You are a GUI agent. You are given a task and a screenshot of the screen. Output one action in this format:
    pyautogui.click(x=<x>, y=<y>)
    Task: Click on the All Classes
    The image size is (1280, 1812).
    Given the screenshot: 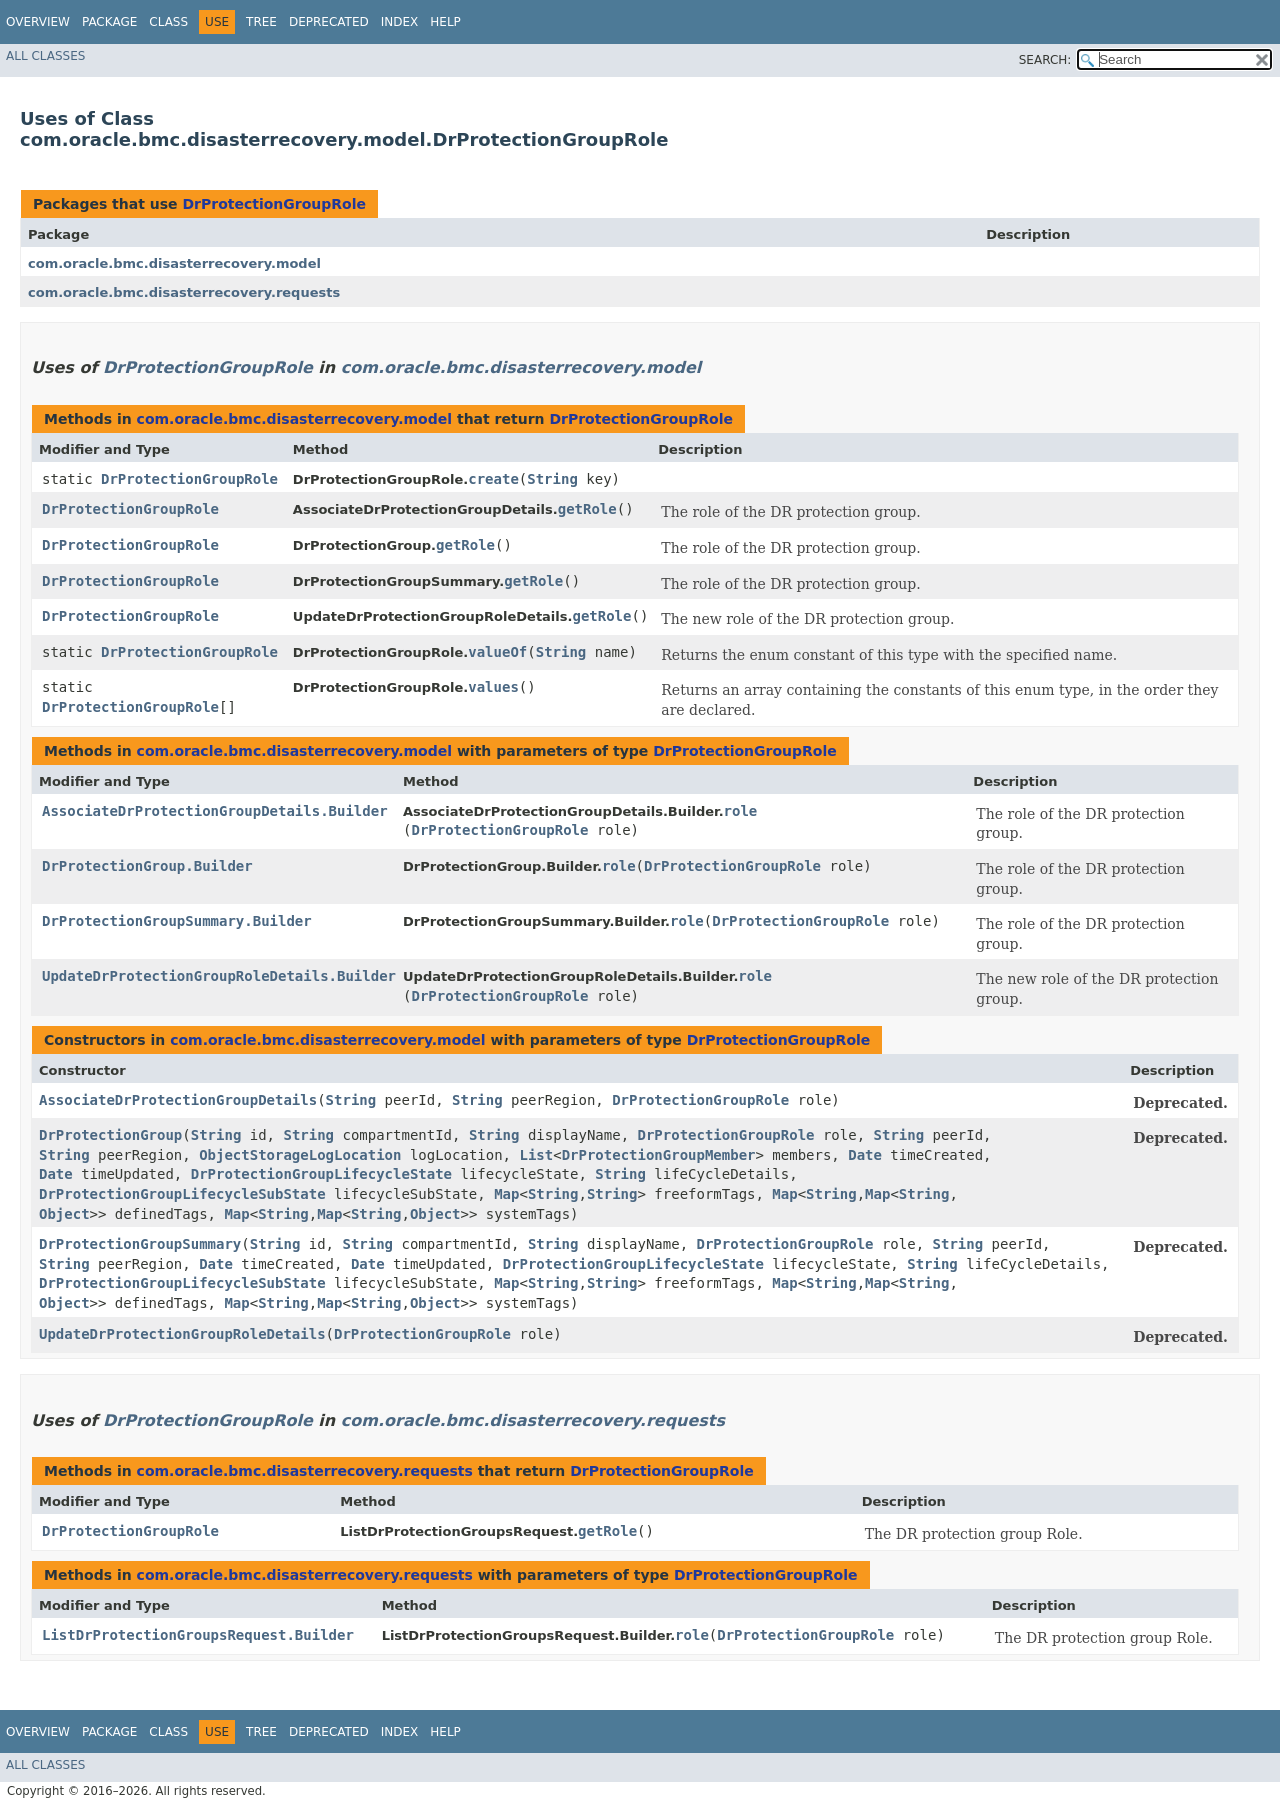 What is the action you would take?
    pyautogui.click(x=45, y=56)
    